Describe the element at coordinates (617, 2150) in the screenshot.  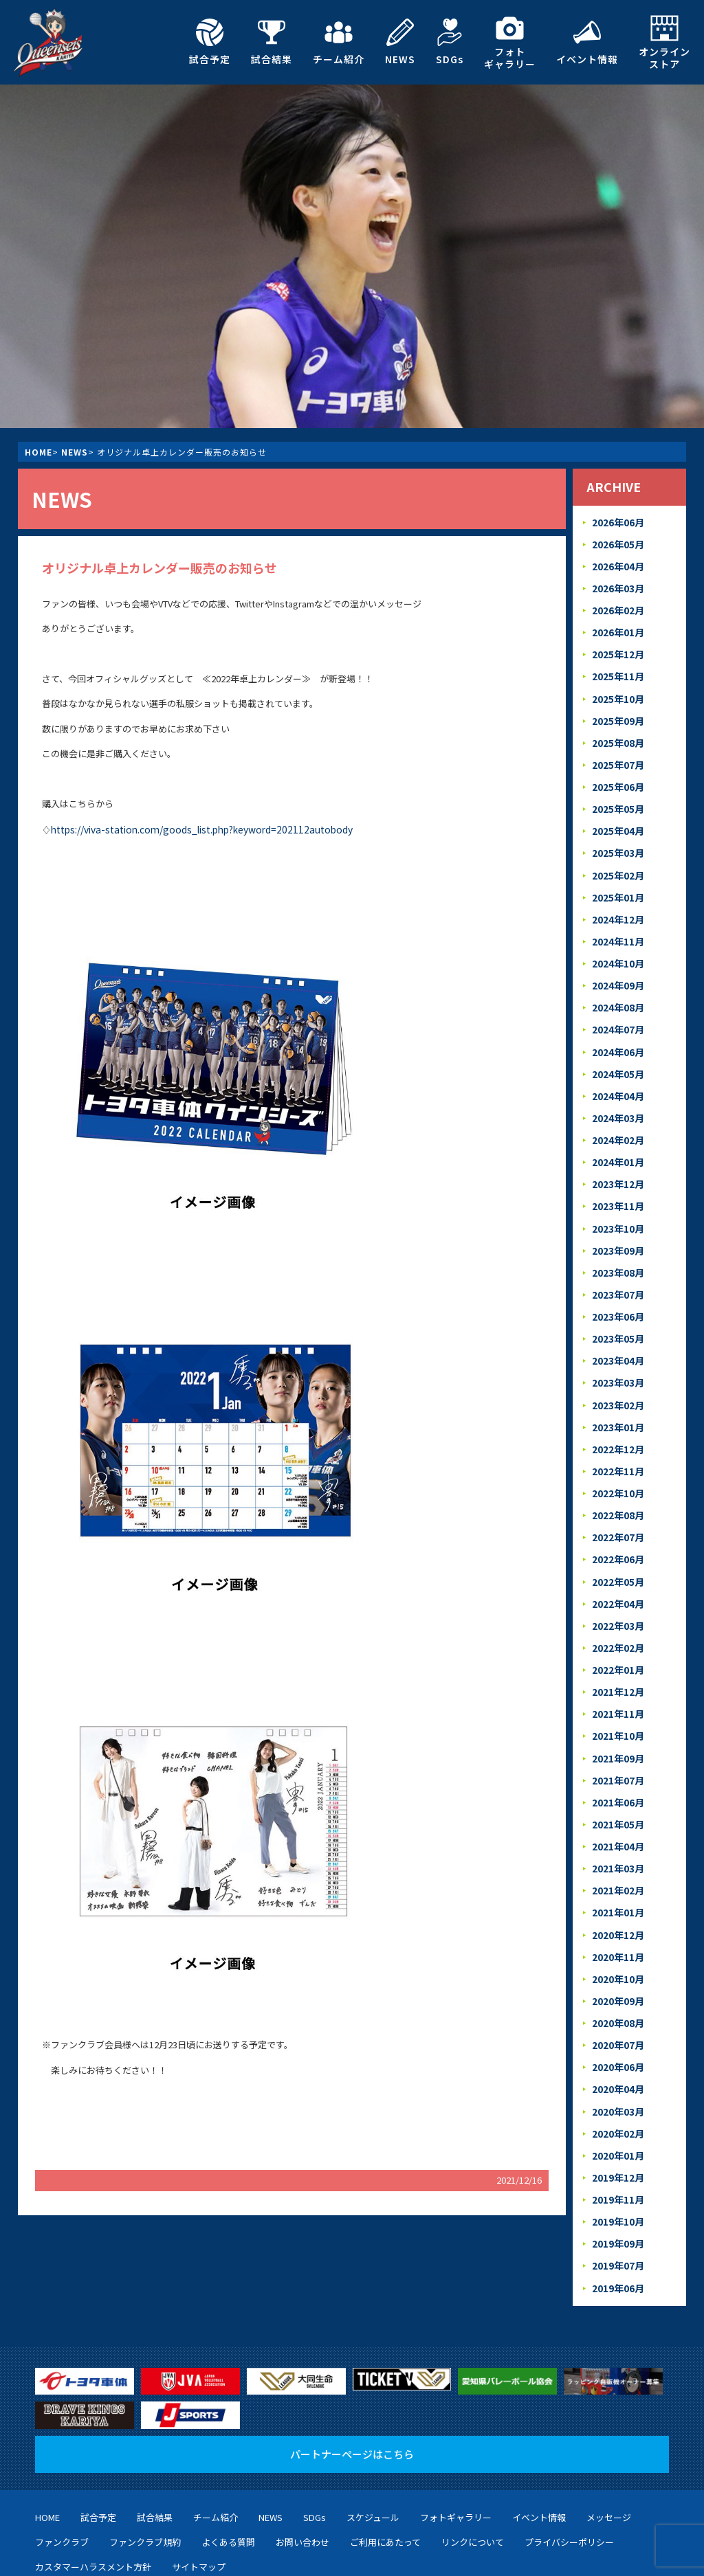
I see `2019年10月` at that location.